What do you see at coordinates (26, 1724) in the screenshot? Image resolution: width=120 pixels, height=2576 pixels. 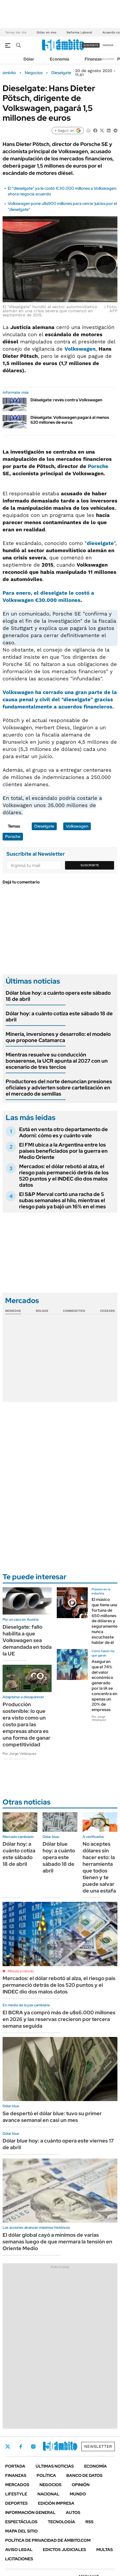 I see `Producción sostenible: lo que era visto como un costo para las empresas ahora es una forma de ganar competitividad` at bounding box center [26, 1724].